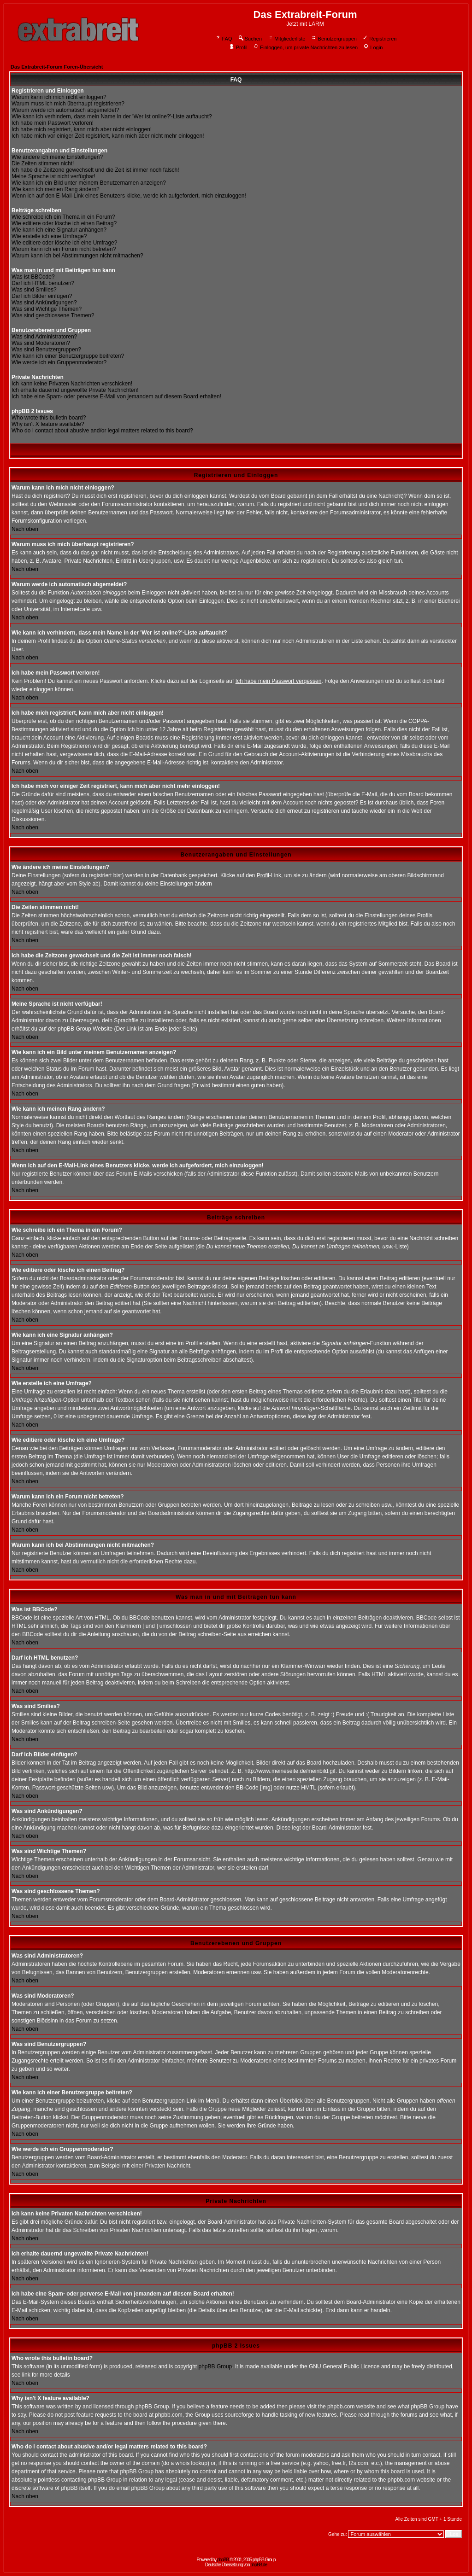 The width and height of the screenshot is (472, 2576). Describe the element at coordinates (75, 390) in the screenshot. I see `Ich erhalte dauernd ungewollte Private Nachrichten!` at that location.